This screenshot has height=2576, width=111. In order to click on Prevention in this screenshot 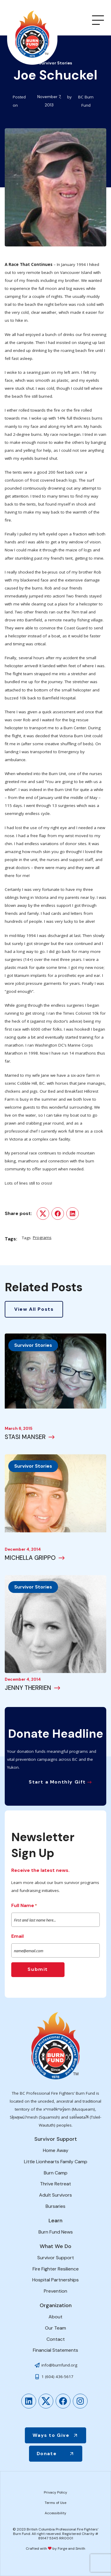, I will do `click(55, 2291)`.